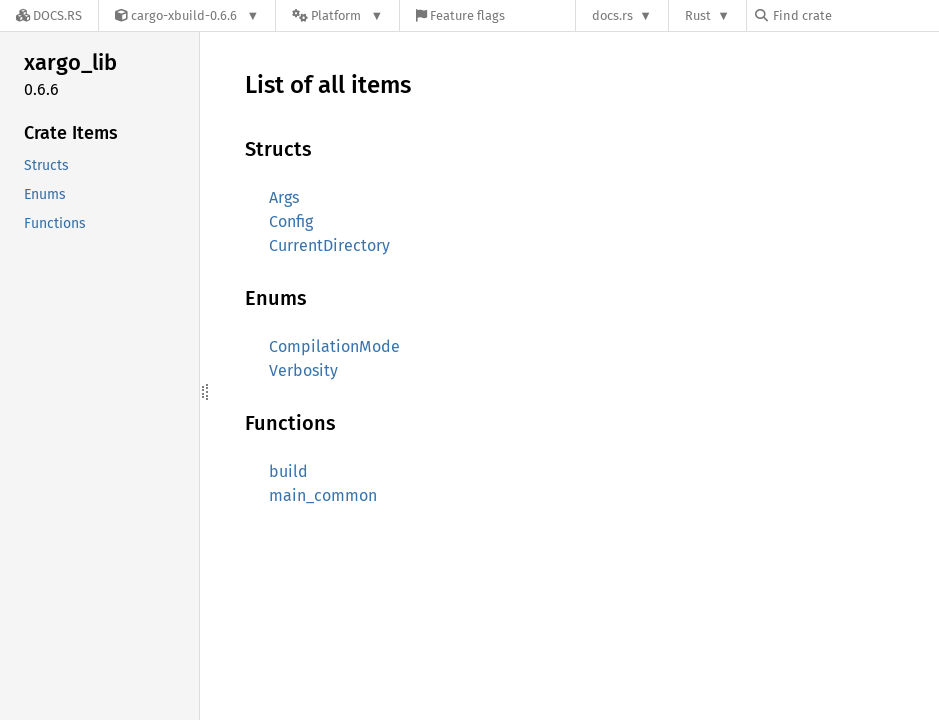  What do you see at coordinates (337, 15) in the screenshot?
I see `[Platform]` at bounding box center [337, 15].